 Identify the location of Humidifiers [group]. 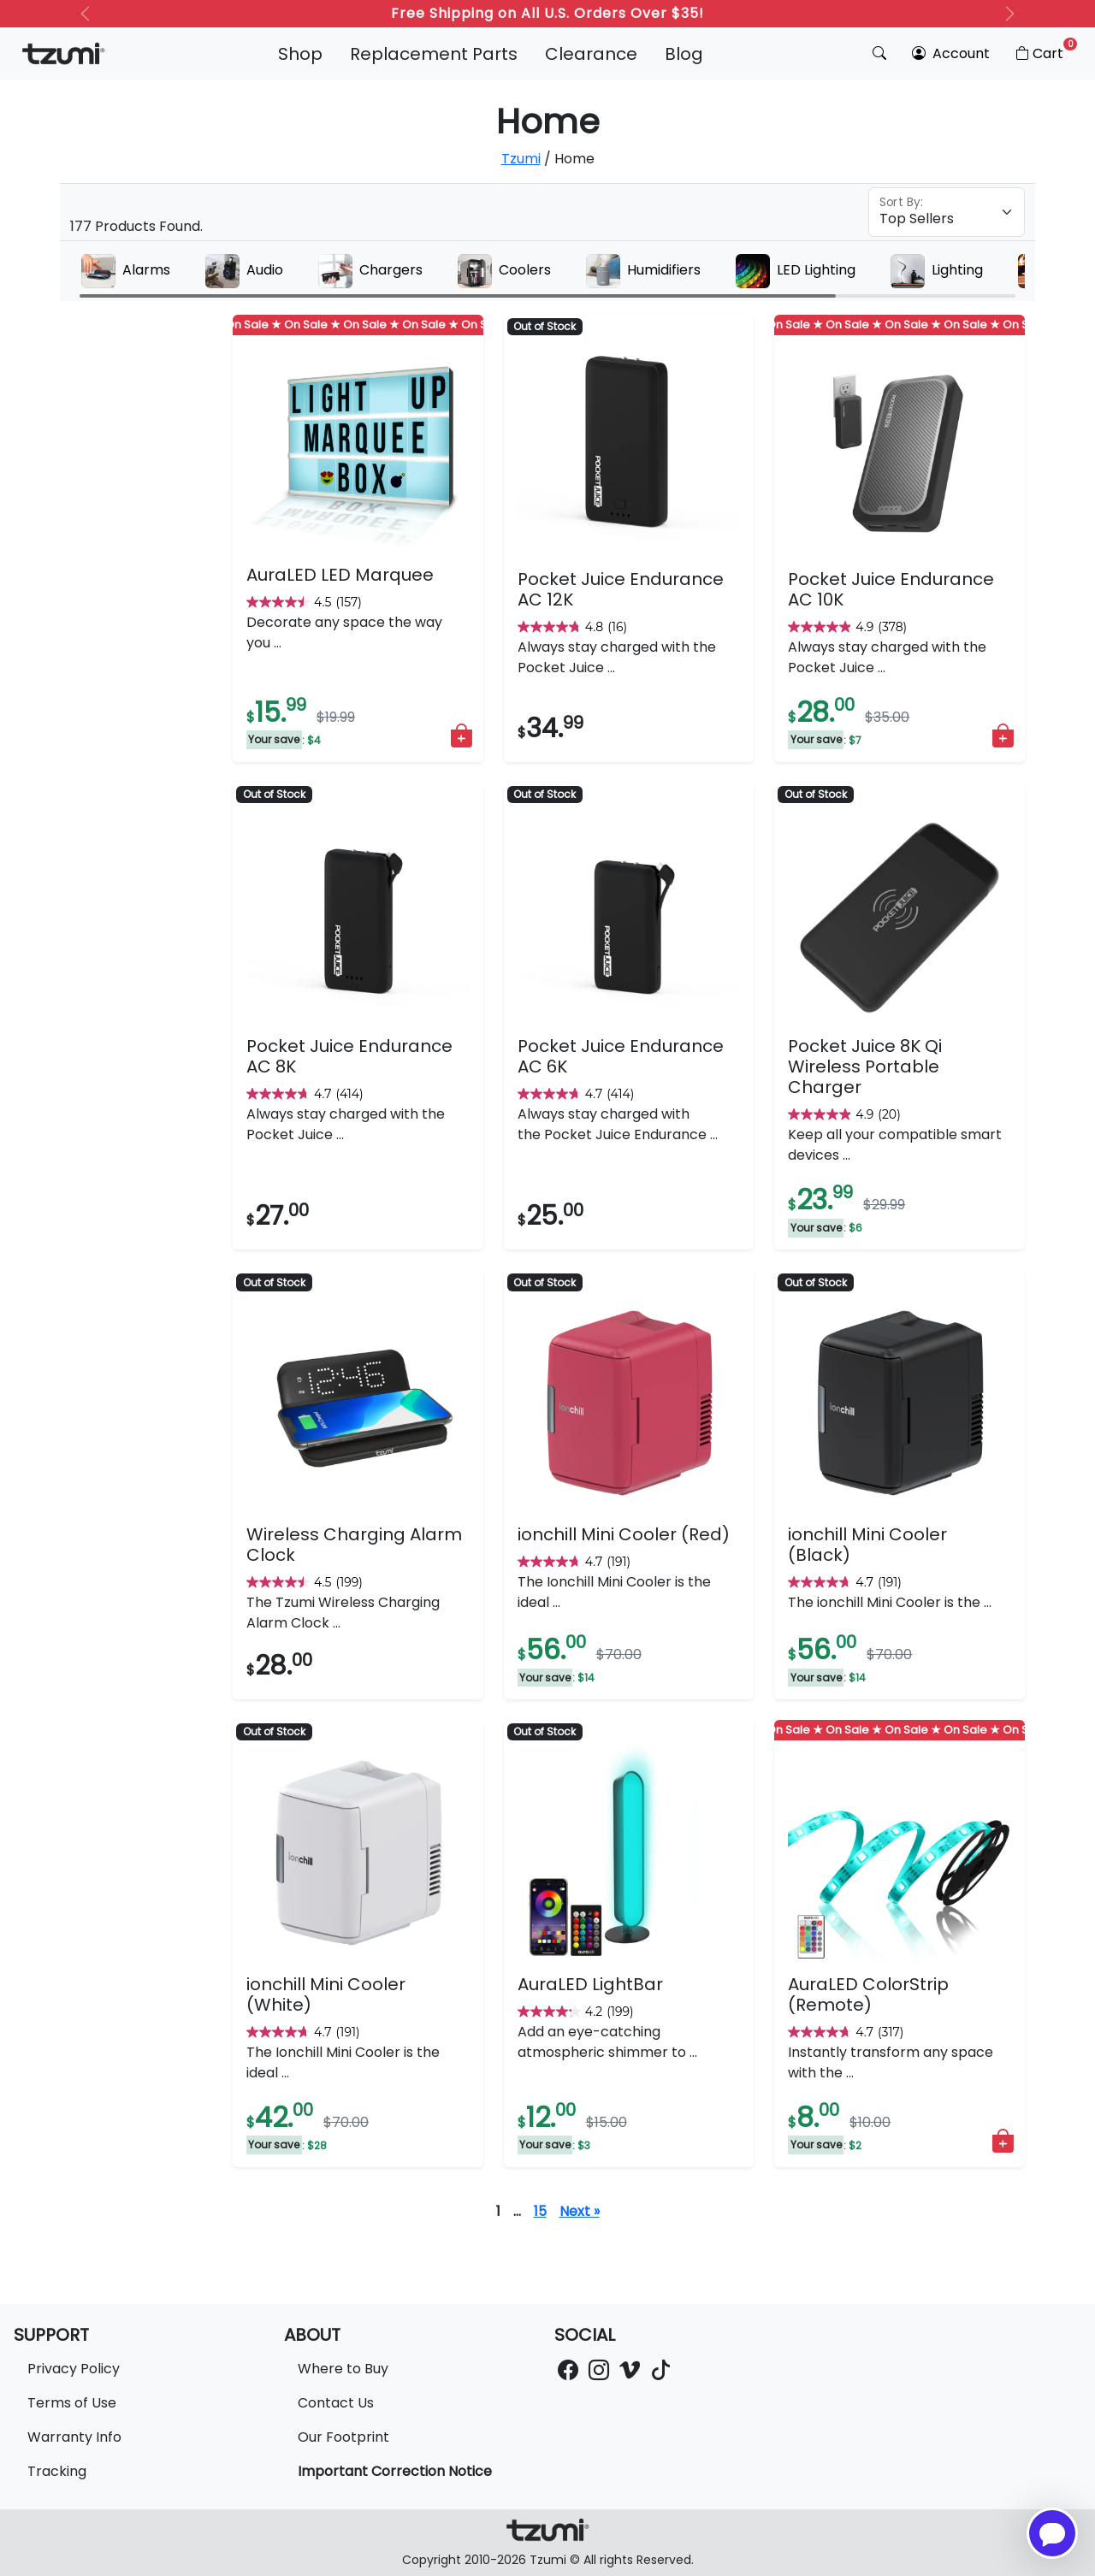
(643, 271).